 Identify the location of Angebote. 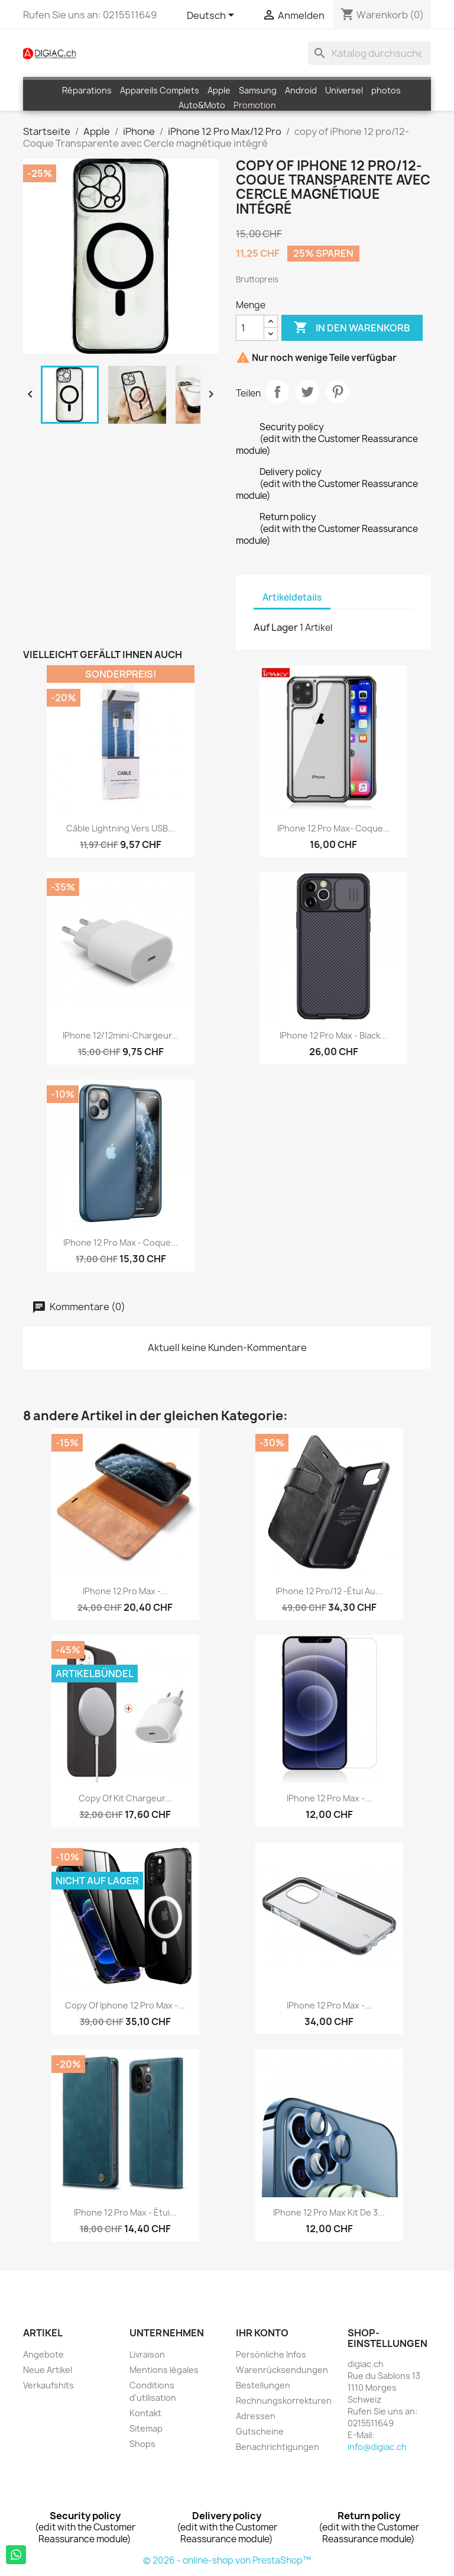
(43, 2354).